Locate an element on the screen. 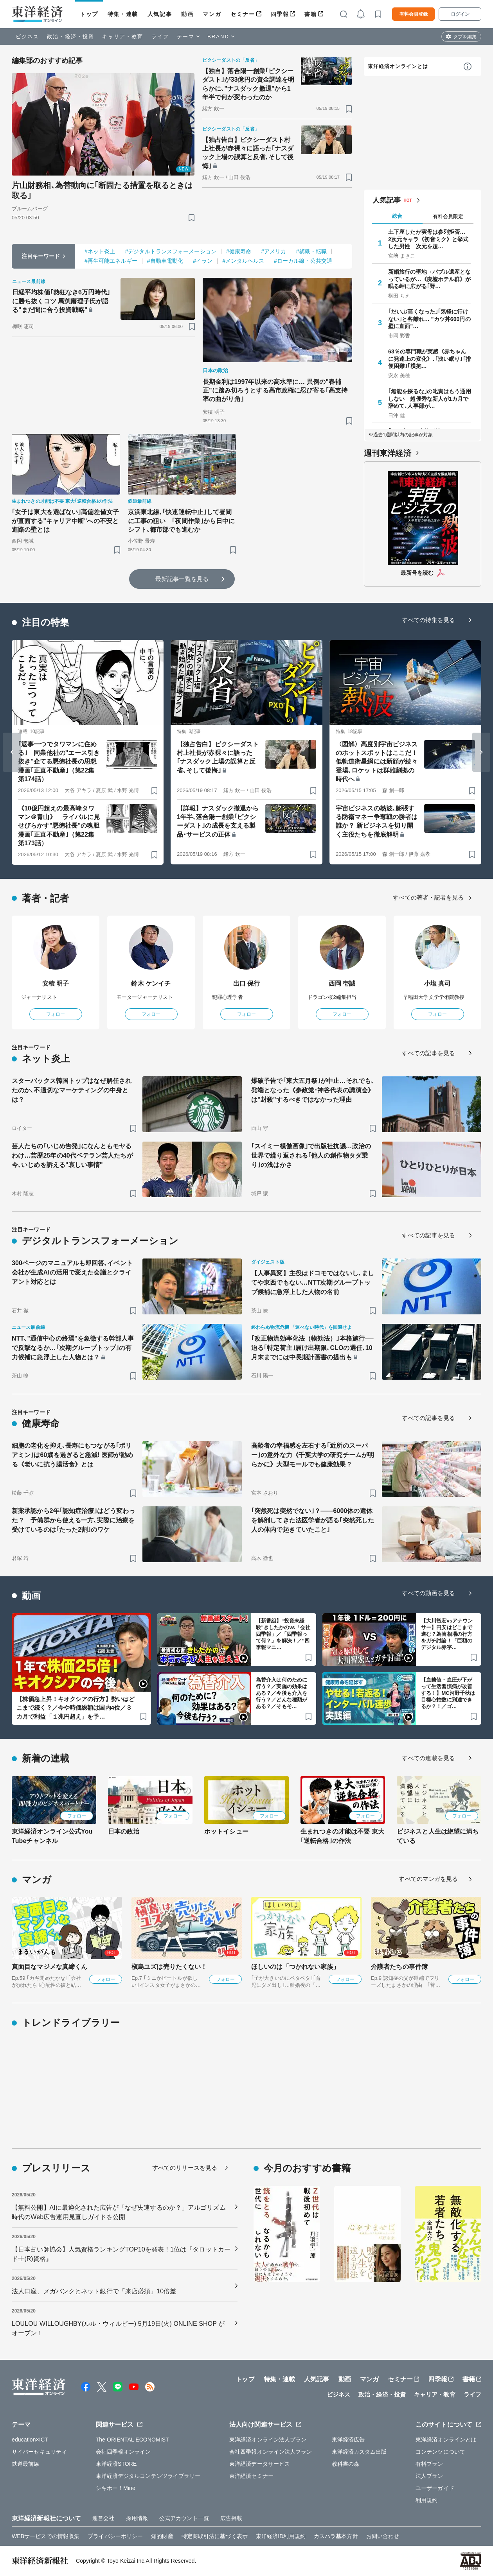  #再生可能エネルギー is located at coordinates (111, 261).